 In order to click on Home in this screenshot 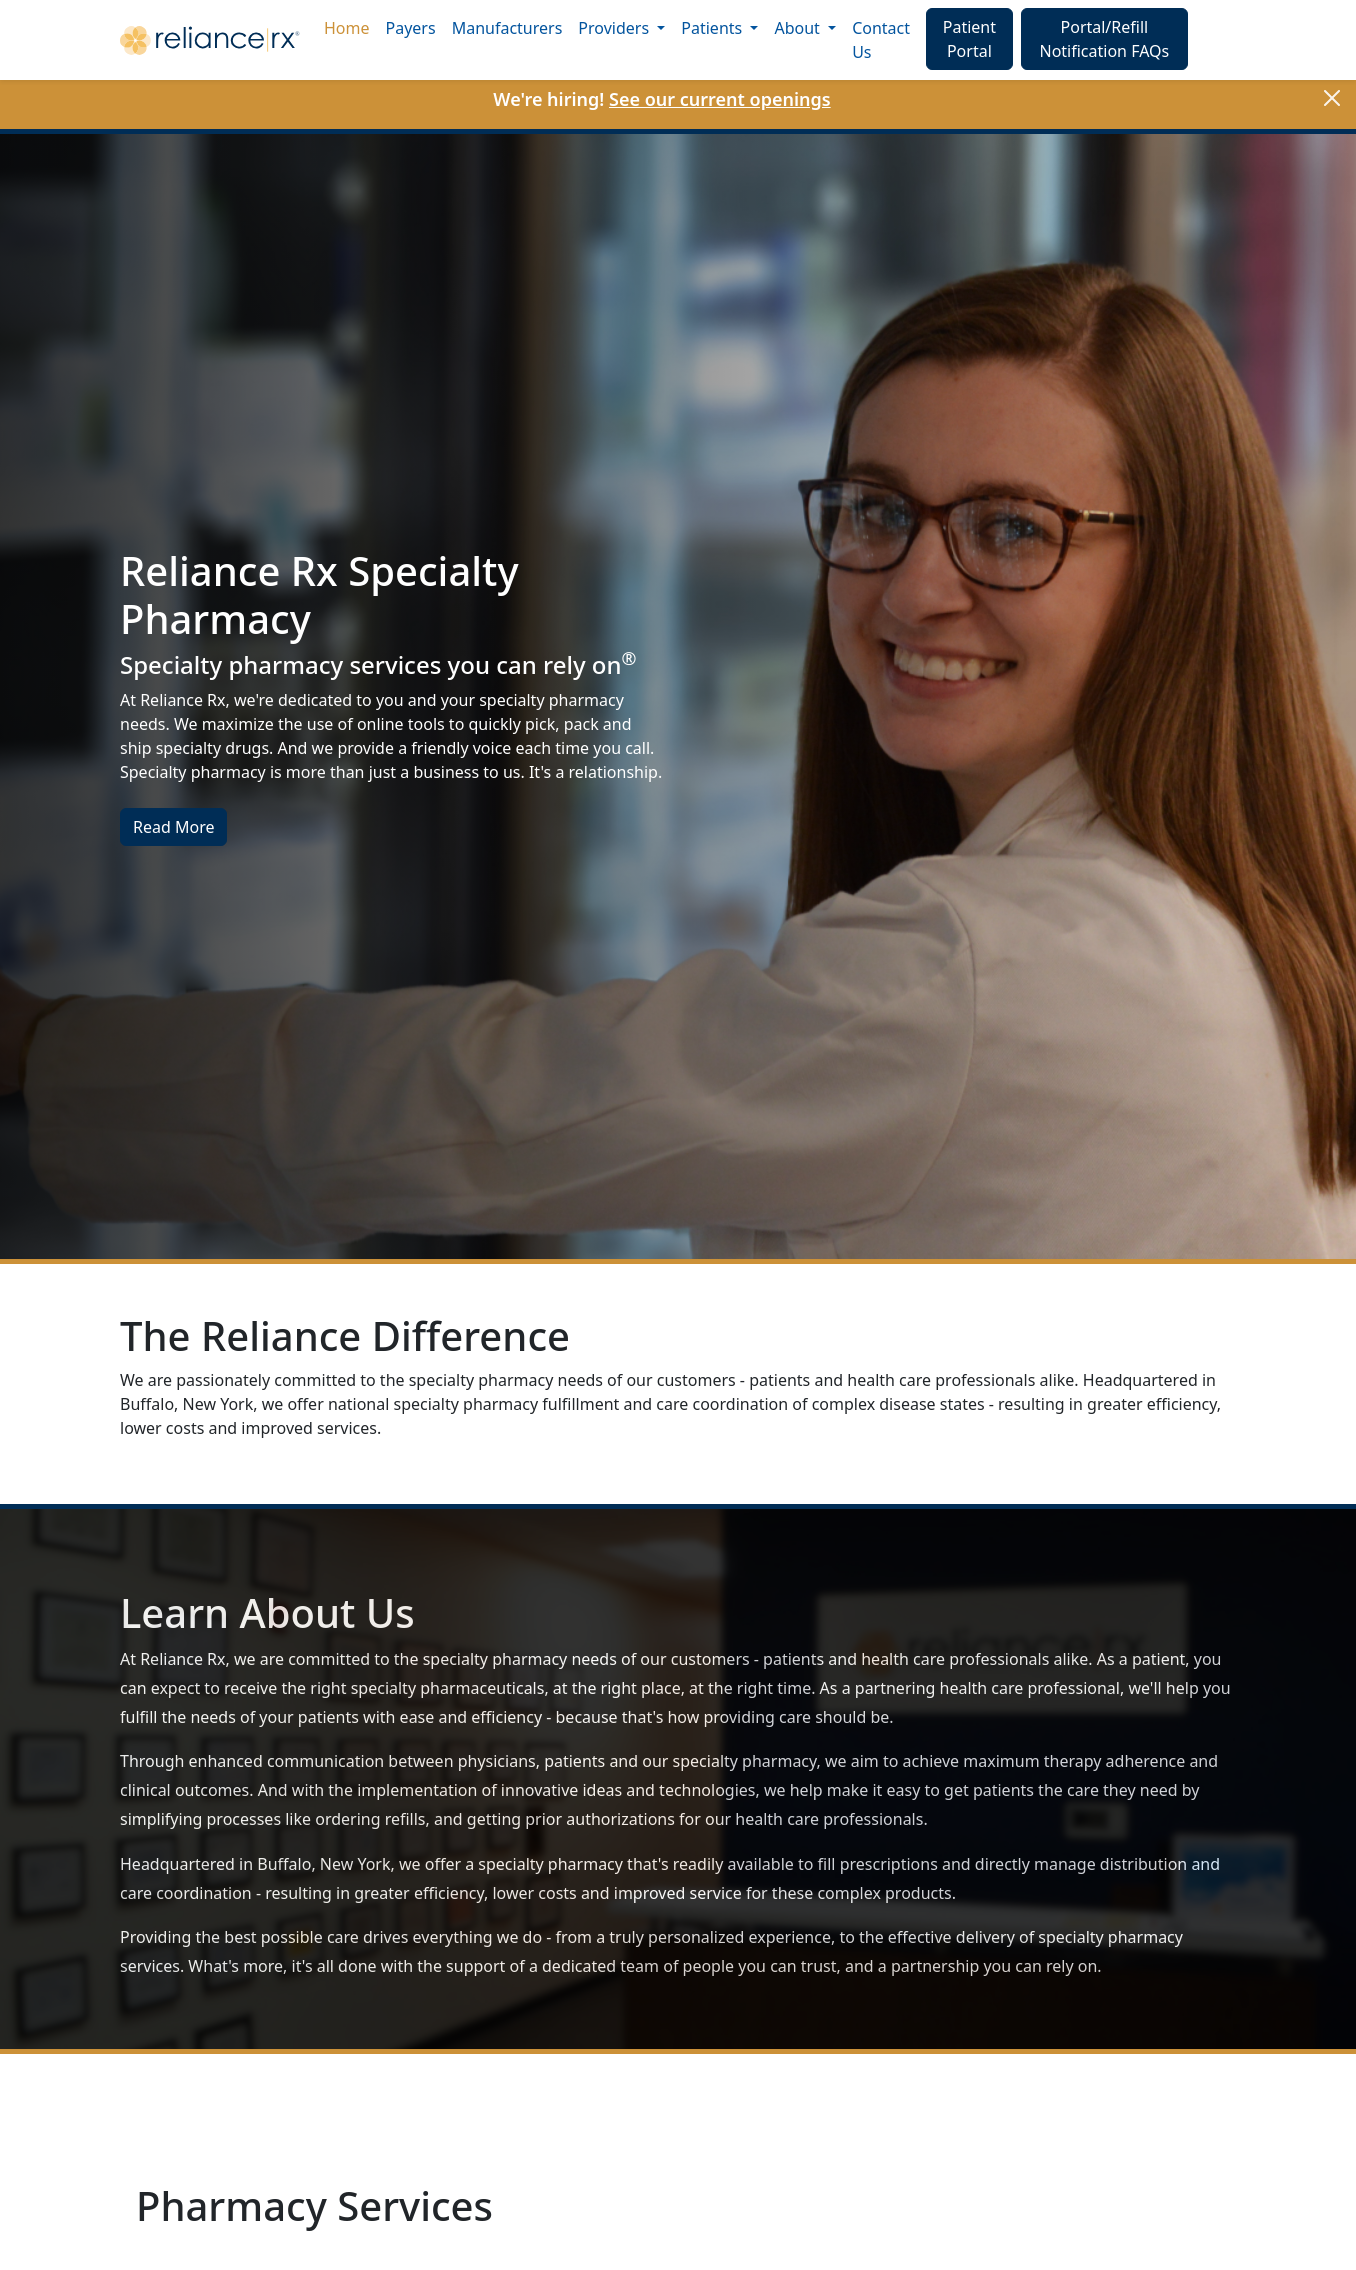, I will do `click(347, 28)`.